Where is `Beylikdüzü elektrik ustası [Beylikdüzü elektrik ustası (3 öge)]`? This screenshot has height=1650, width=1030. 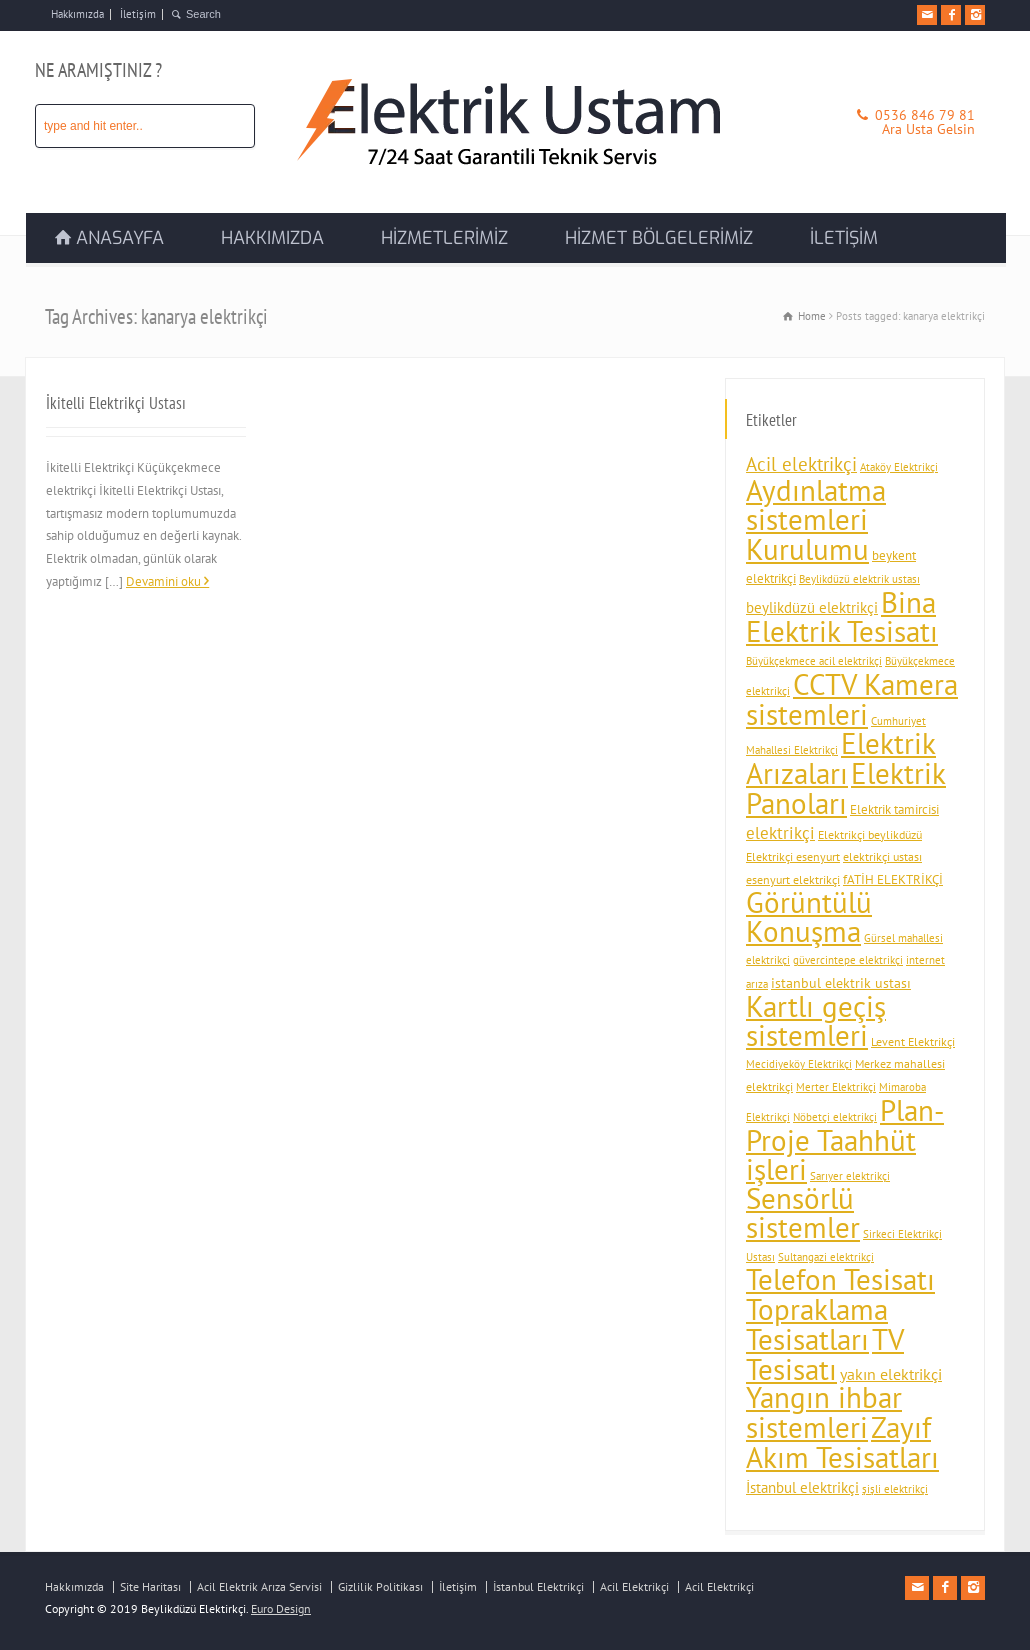 Beylikdüzü elektrik ustası [Beylikdüzü elektrik ustası (3 öge)] is located at coordinates (859, 579).